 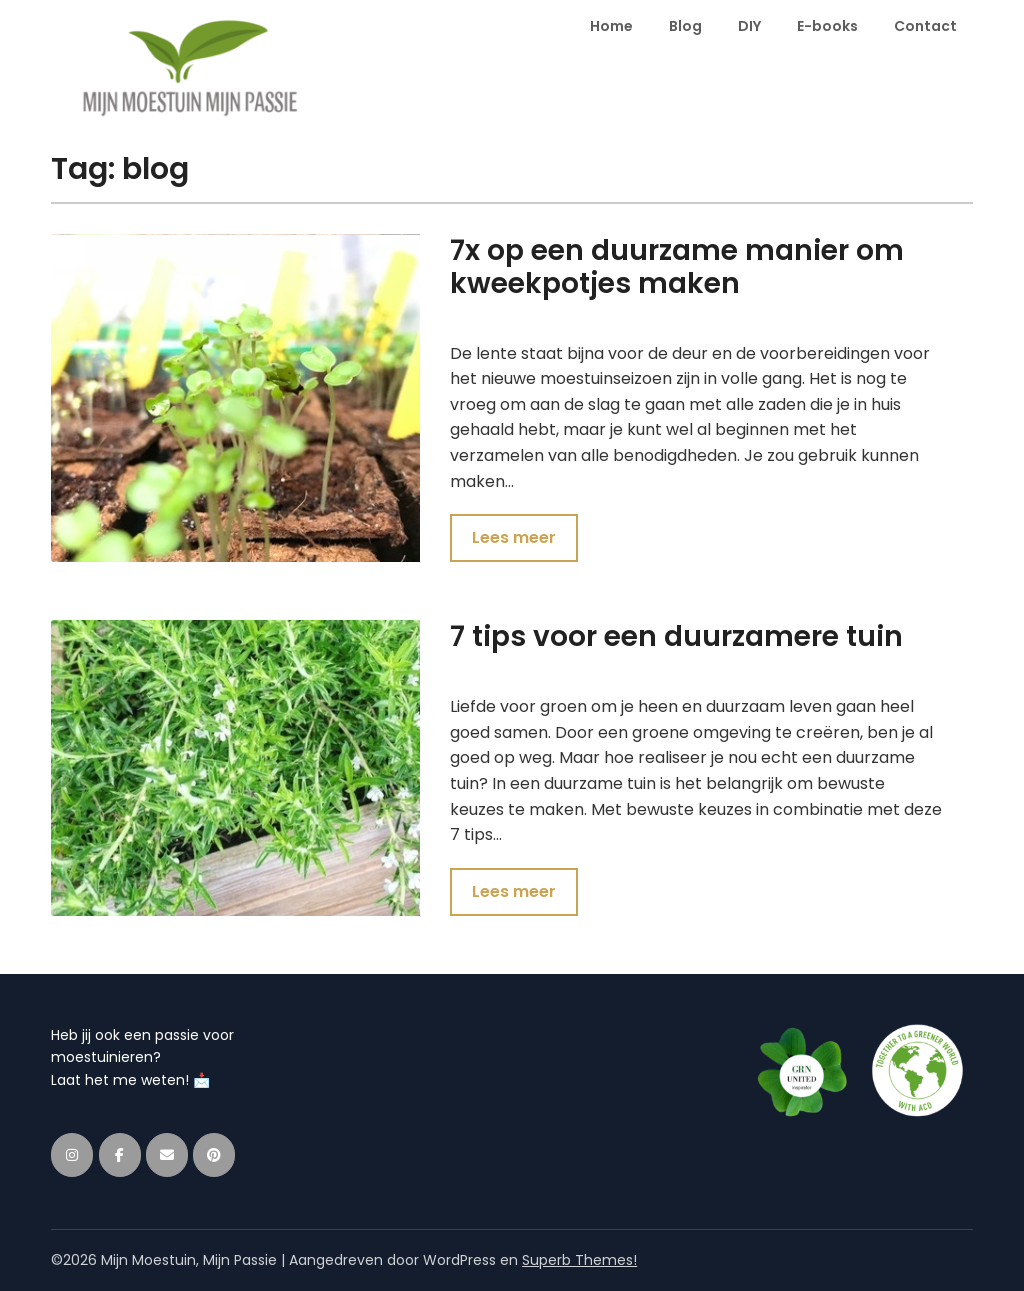 What do you see at coordinates (925, 26) in the screenshot?
I see `Contact` at bounding box center [925, 26].